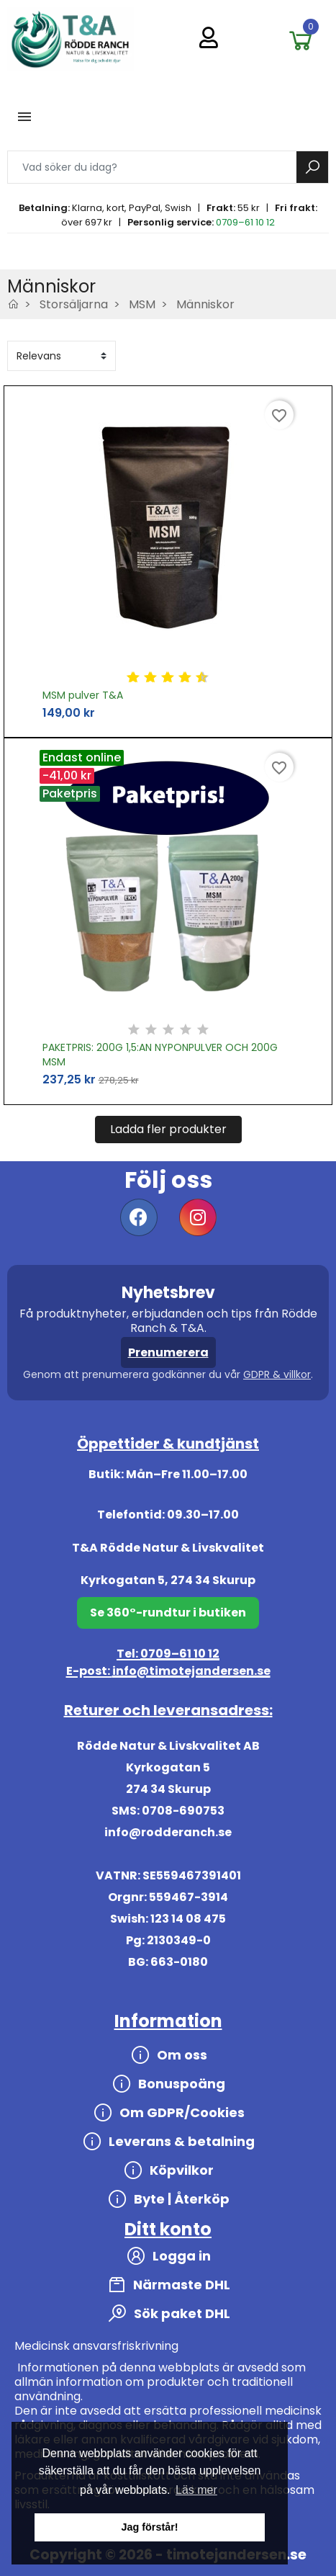 The height and width of the screenshot is (2576, 336). What do you see at coordinates (196, 2490) in the screenshot?
I see `Läs mer [button]` at bounding box center [196, 2490].